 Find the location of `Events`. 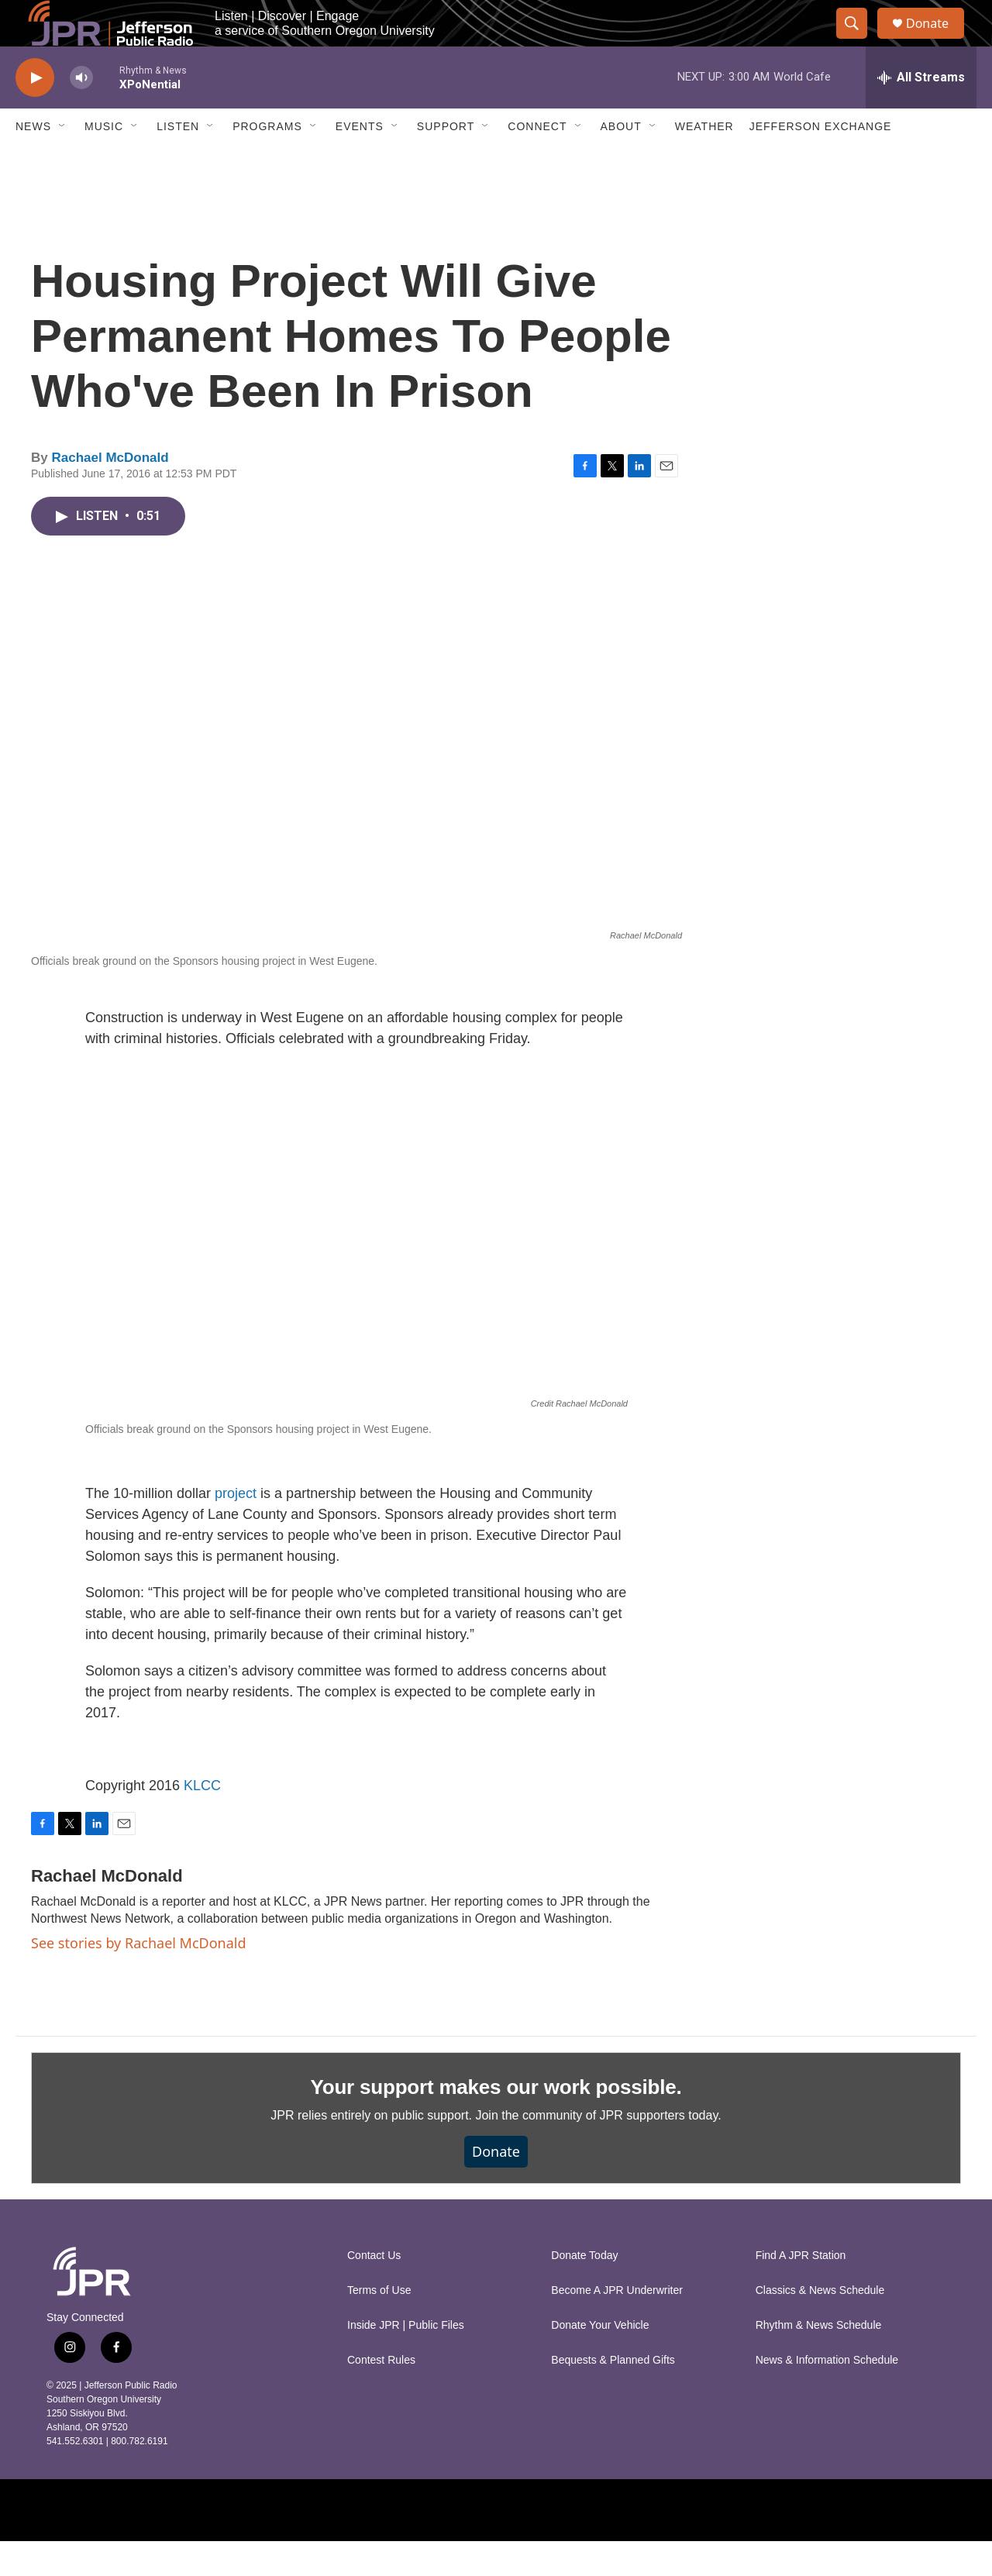

Events is located at coordinates (360, 161).